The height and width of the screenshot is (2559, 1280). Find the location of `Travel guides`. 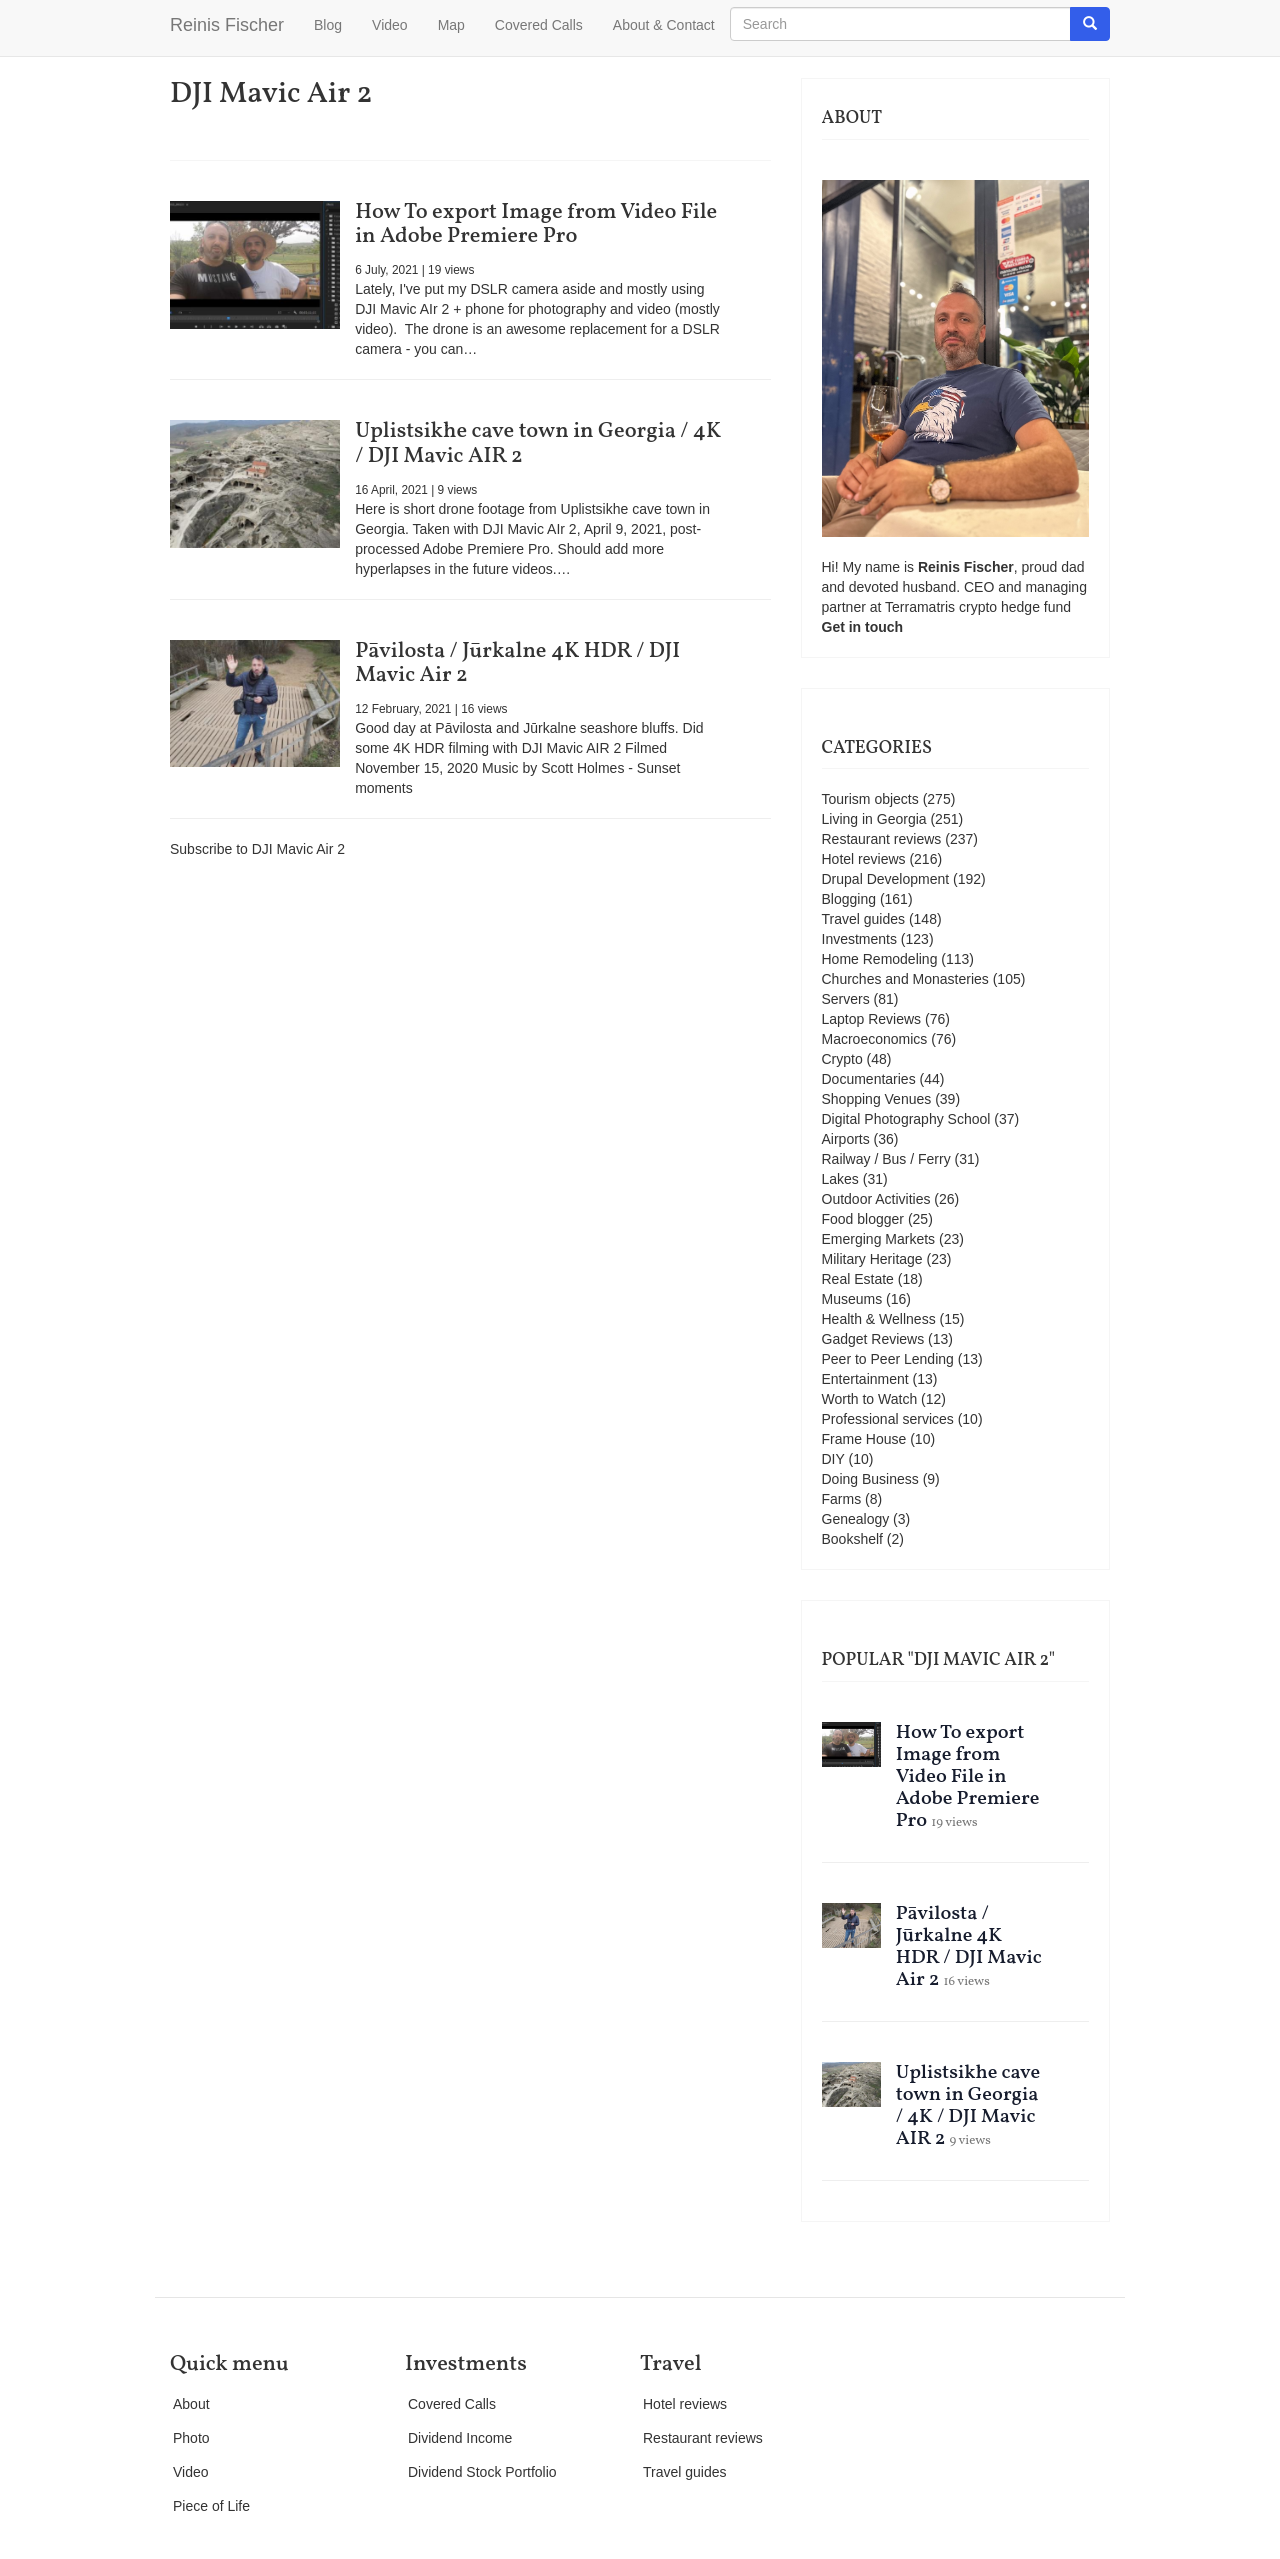

Travel guides is located at coordinates (864, 919).